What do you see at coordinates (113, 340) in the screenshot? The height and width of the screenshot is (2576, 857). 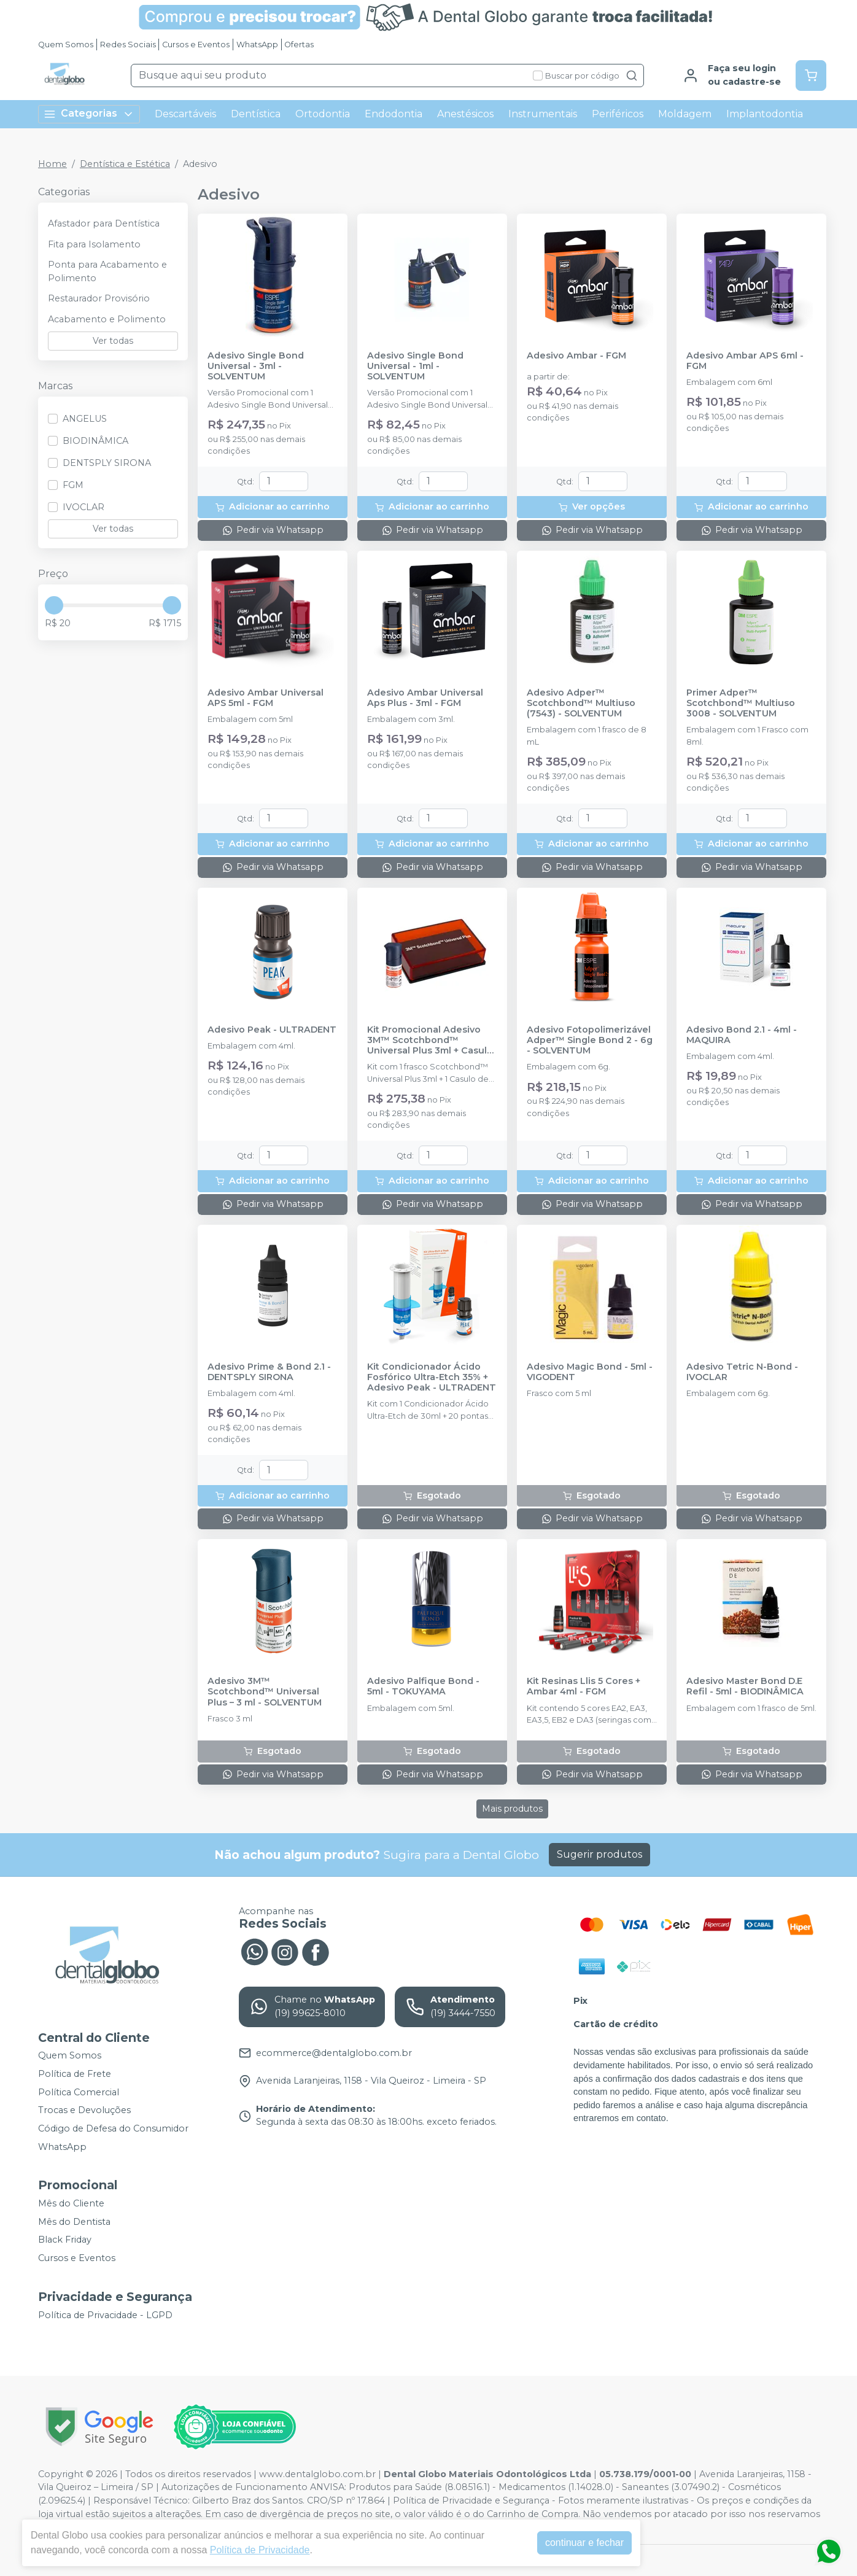 I see `Ver todas` at bounding box center [113, 340].